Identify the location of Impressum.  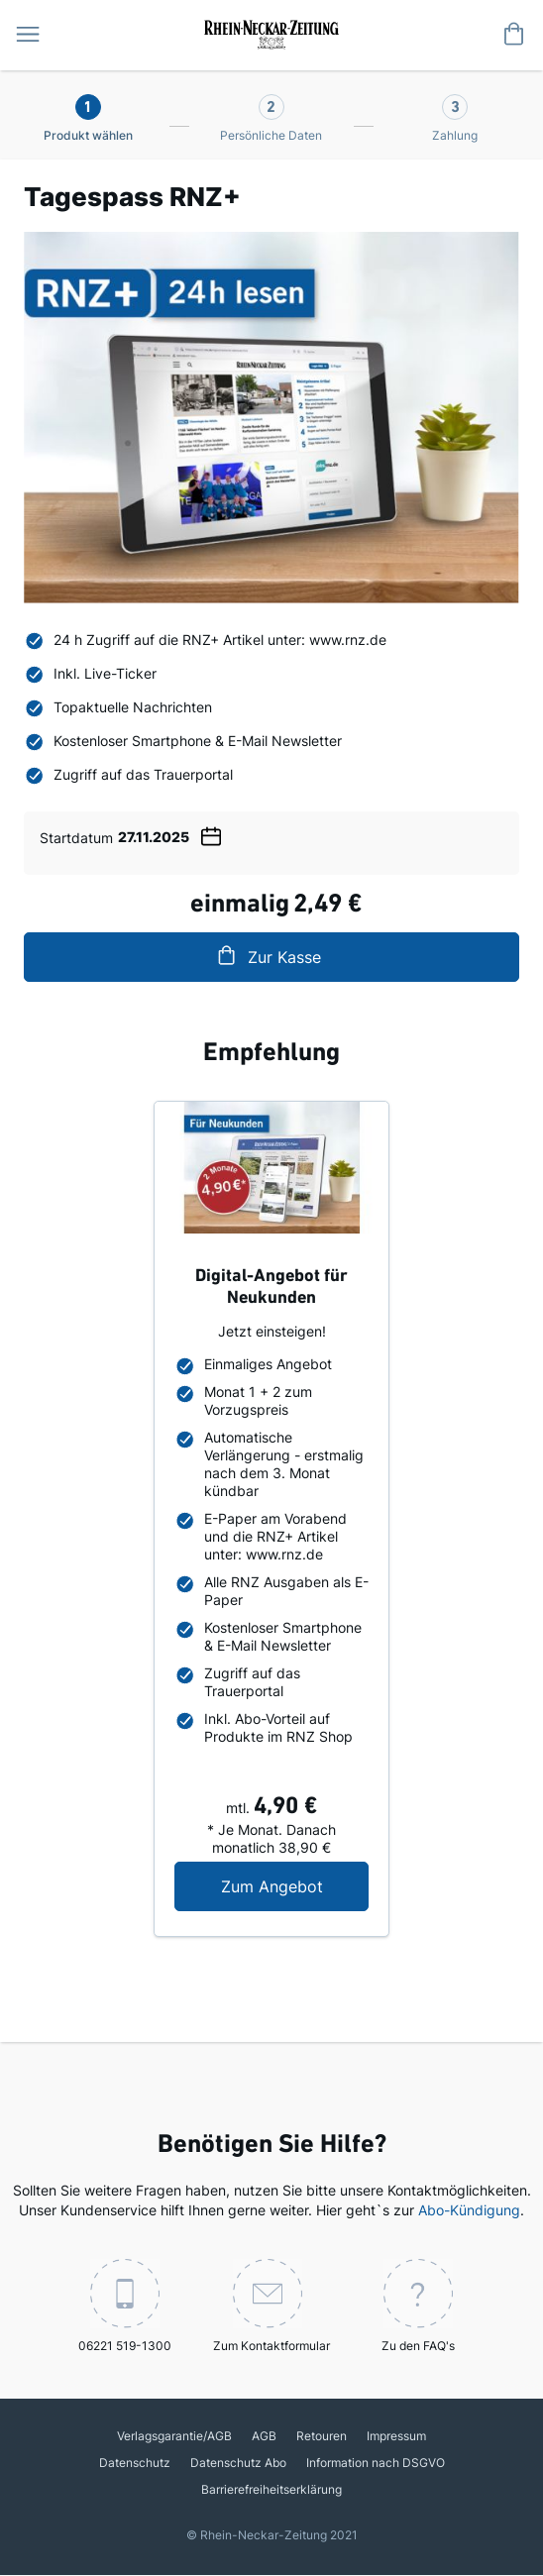
(396, 2435).